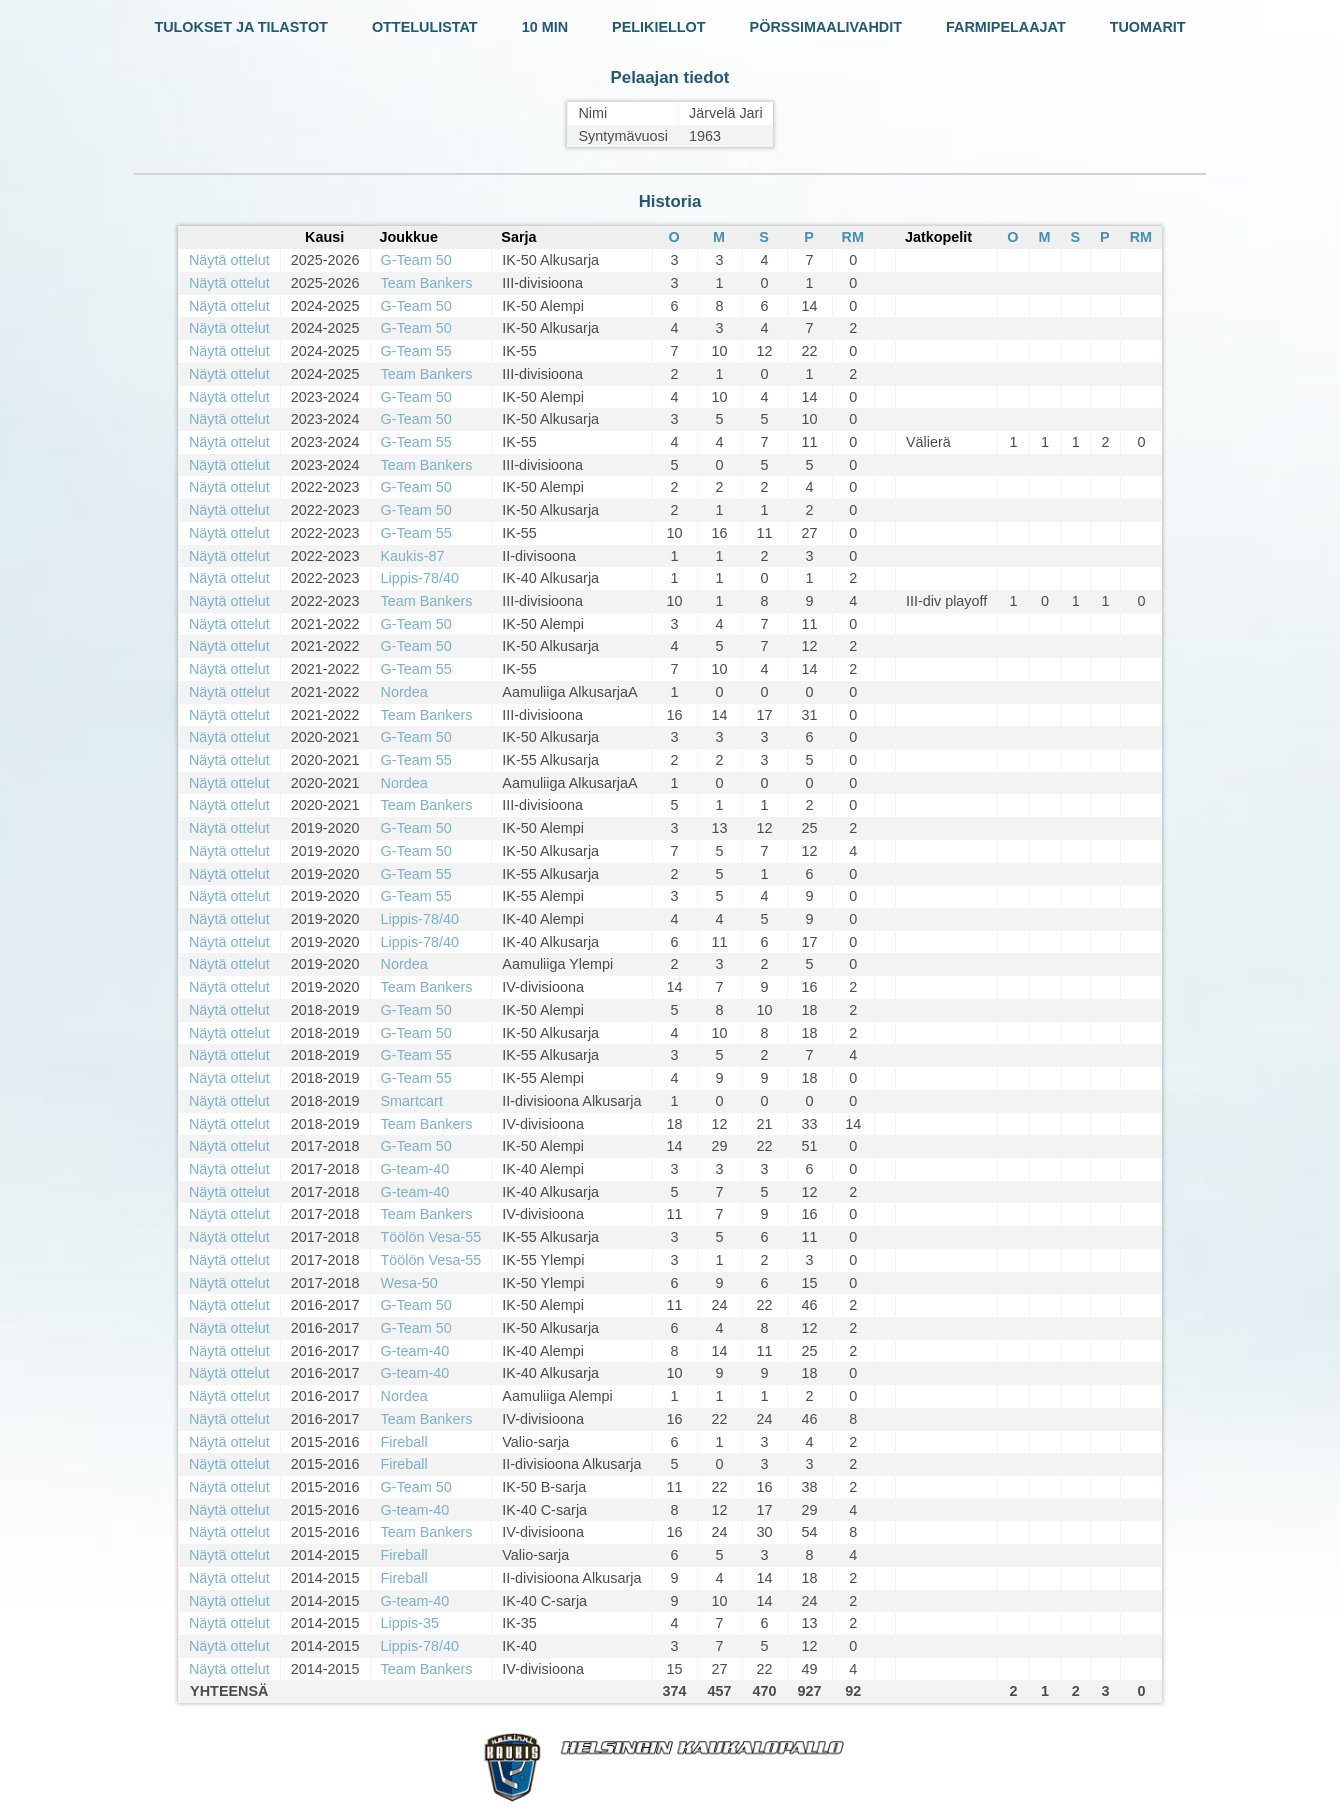 The image size is (1340, 1807). I want to click on Smartcart, so click(412, 1101).